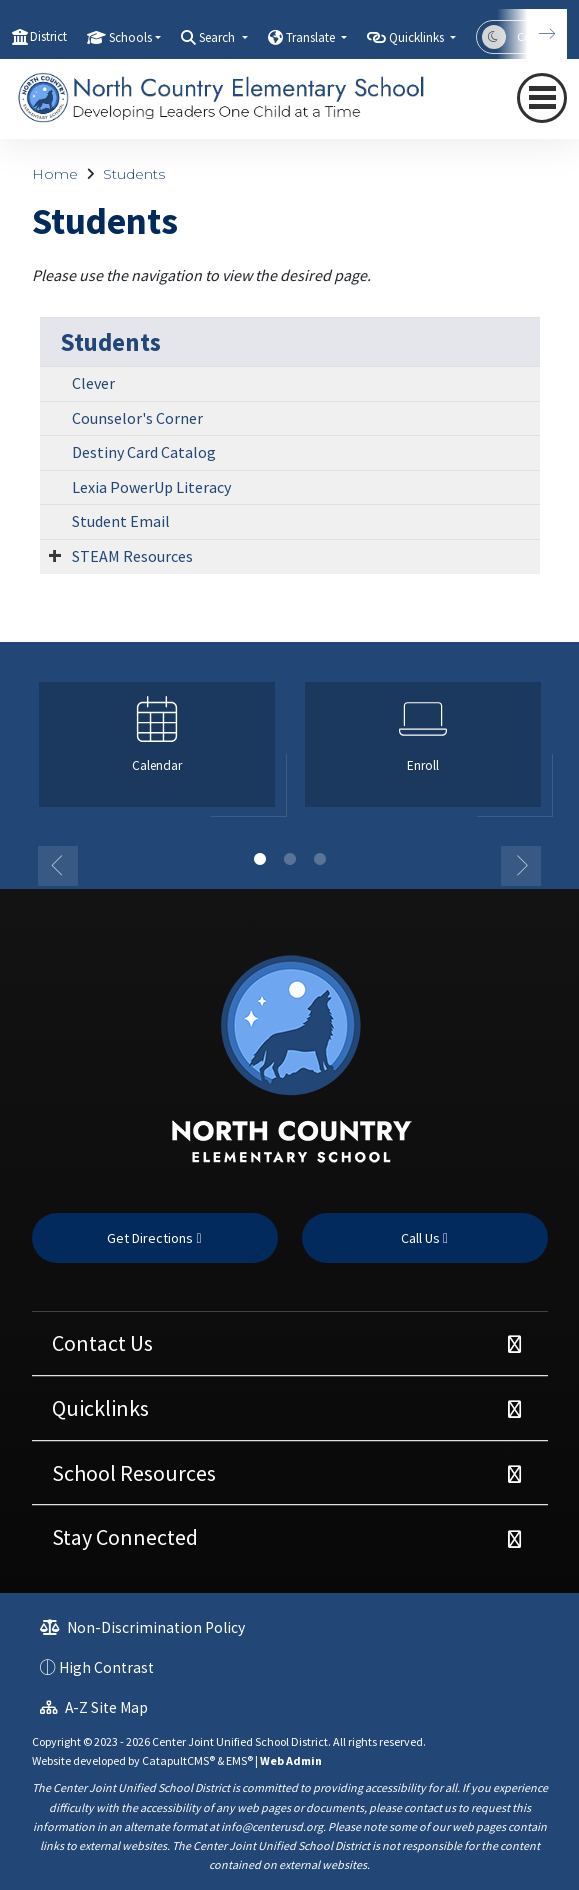 The height and width of the screenshot is (1890, 579). What do you see at coordinates (106, 1667) in the screenshot?
I see `High Contrast` at bounding box center [106, 1667].